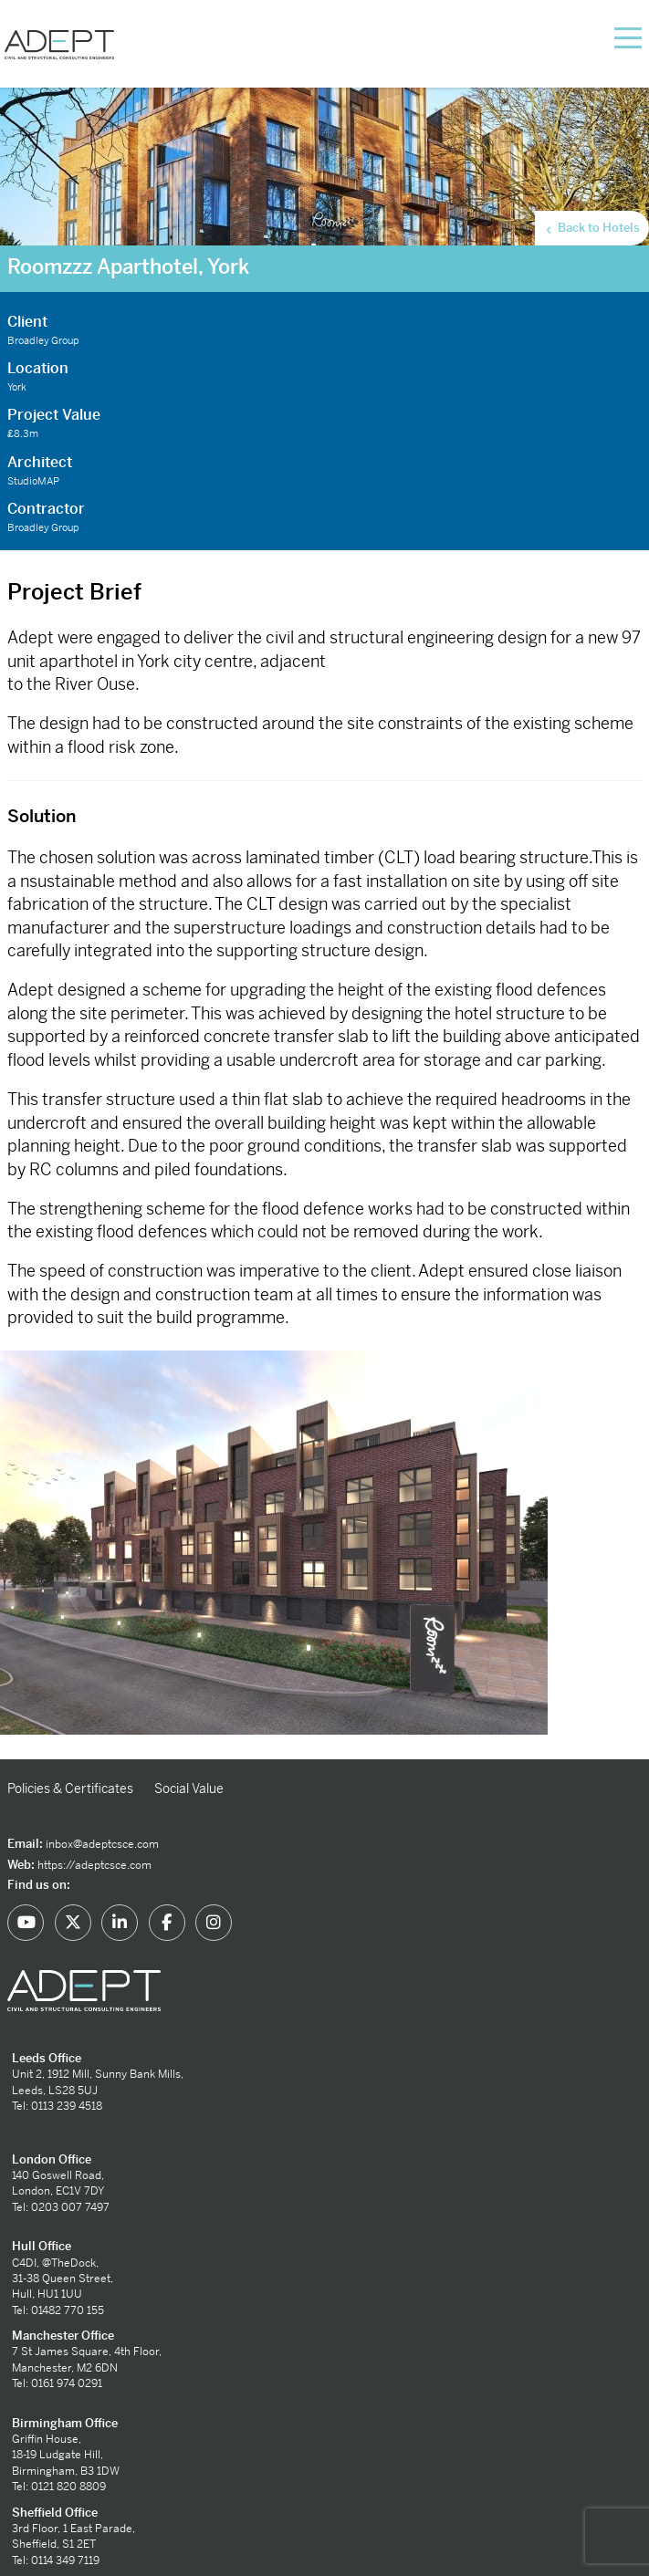  What do you see at coordinates (189, 1788) in the screenshot?
I see `Social Value` at bounding box center [189, 1788].